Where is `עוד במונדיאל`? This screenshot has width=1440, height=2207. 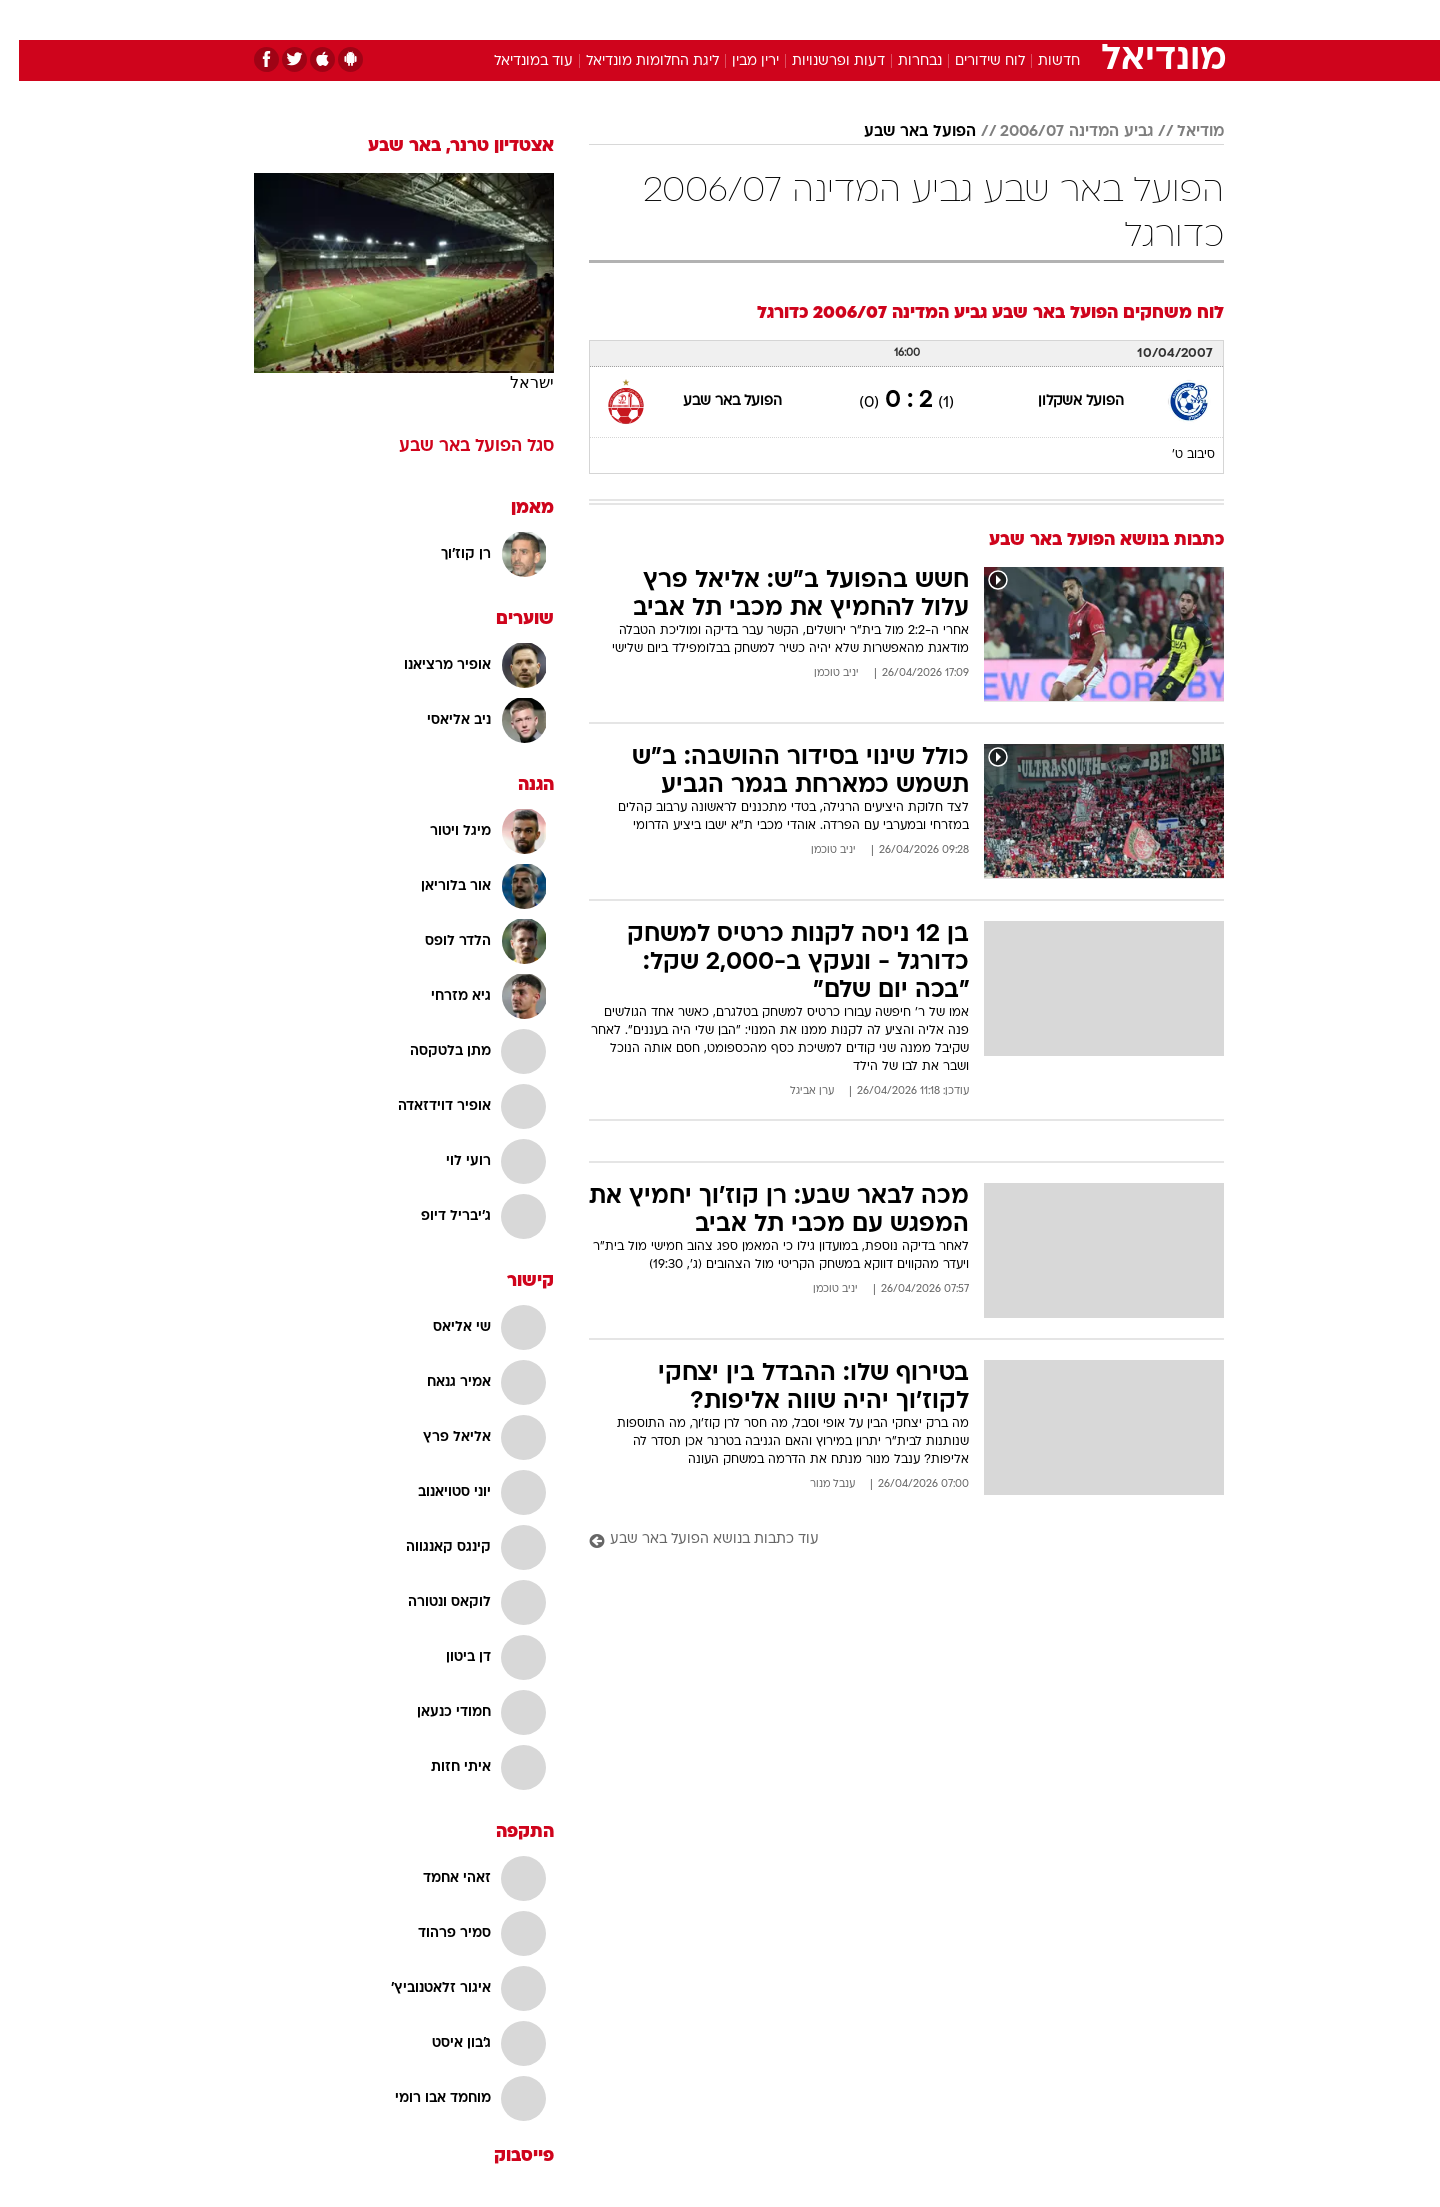
עוד במונדיאל is located at coordinates (514, 61).